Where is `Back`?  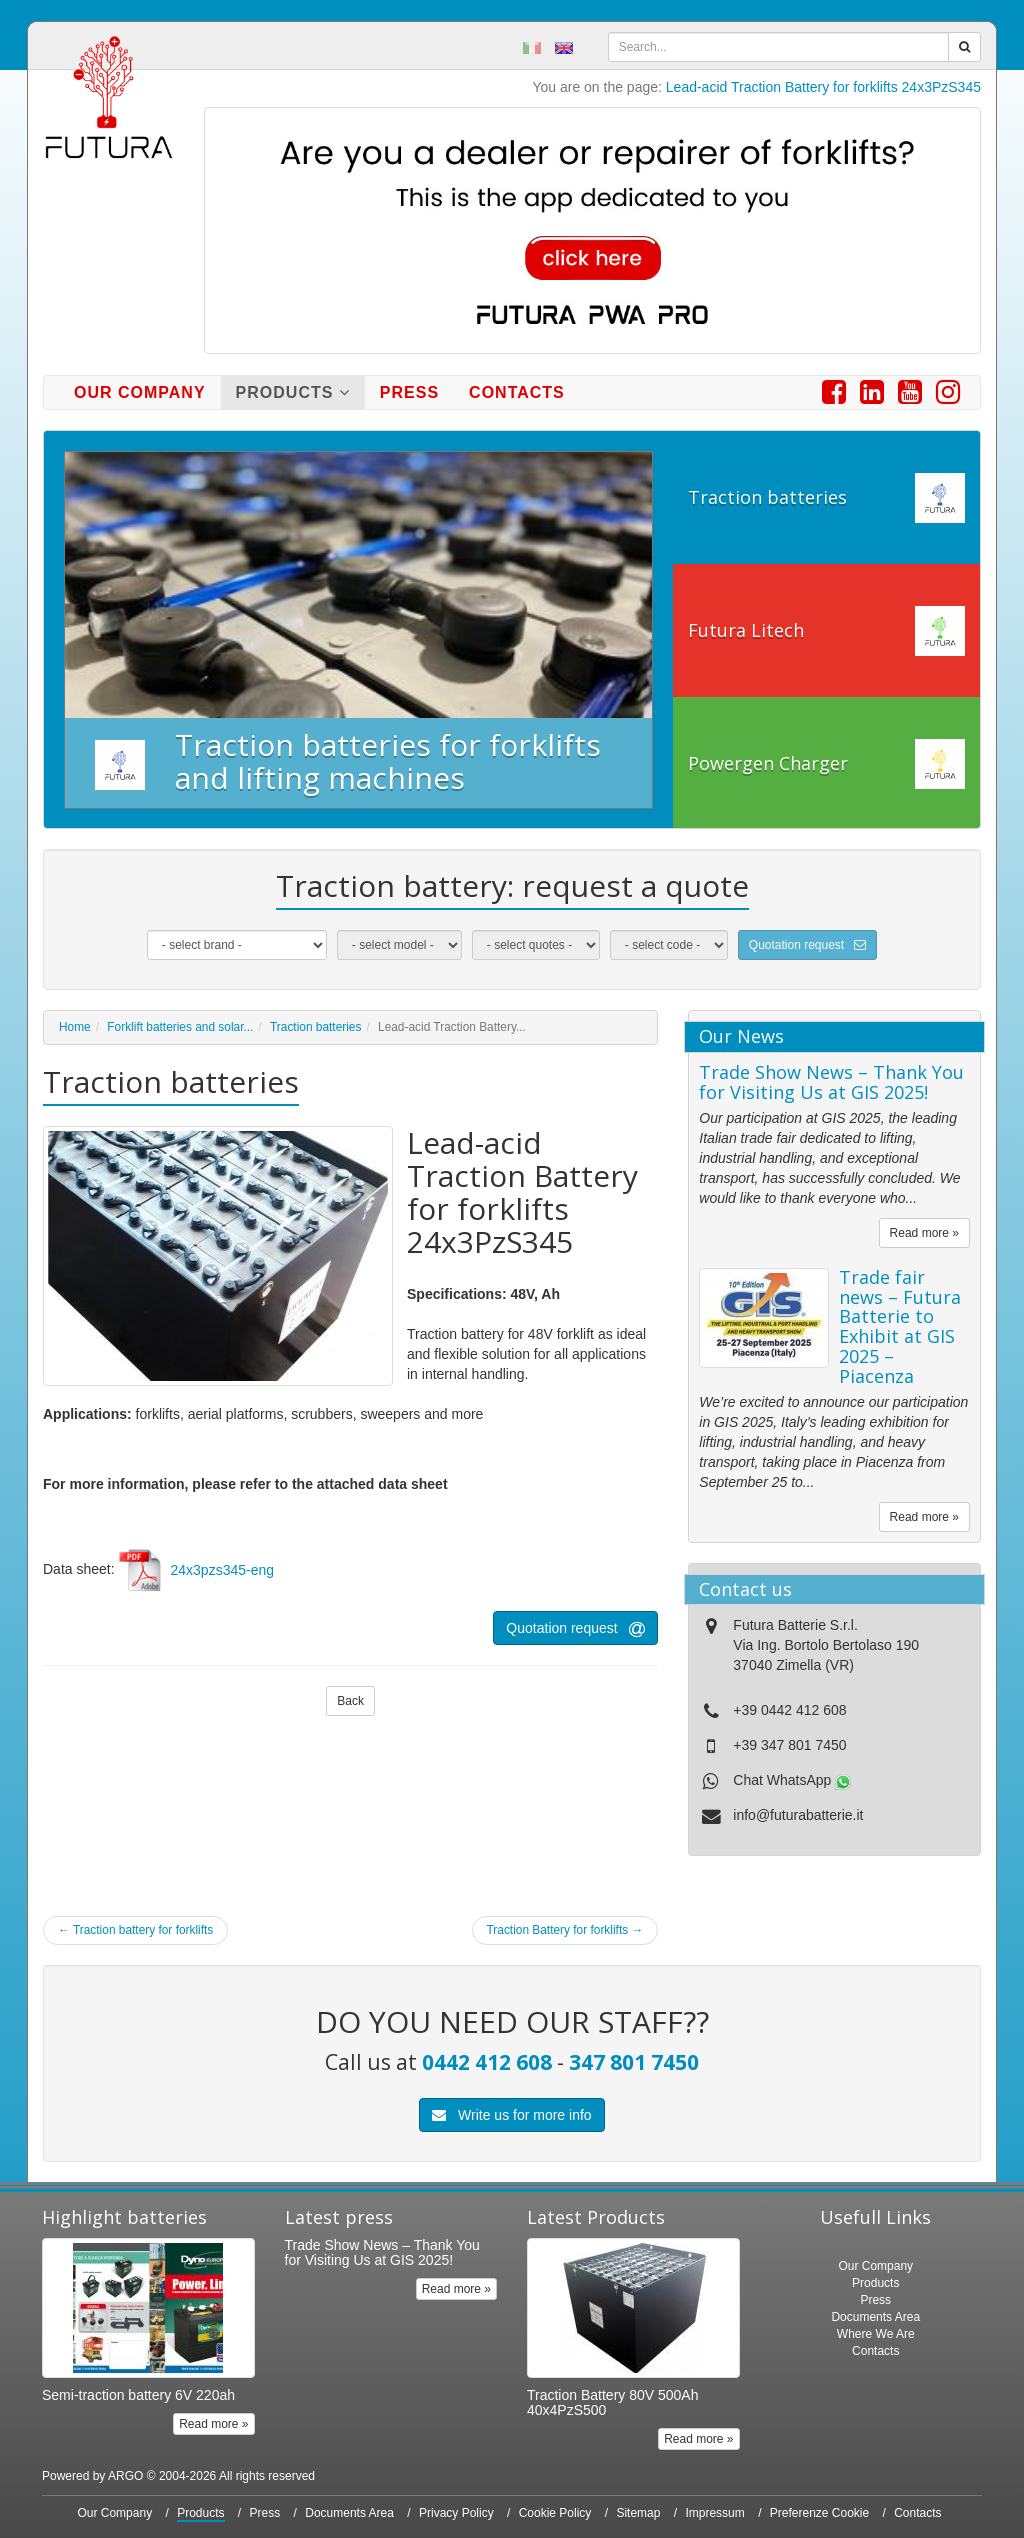
Back is located at coordinates (350, 1701).